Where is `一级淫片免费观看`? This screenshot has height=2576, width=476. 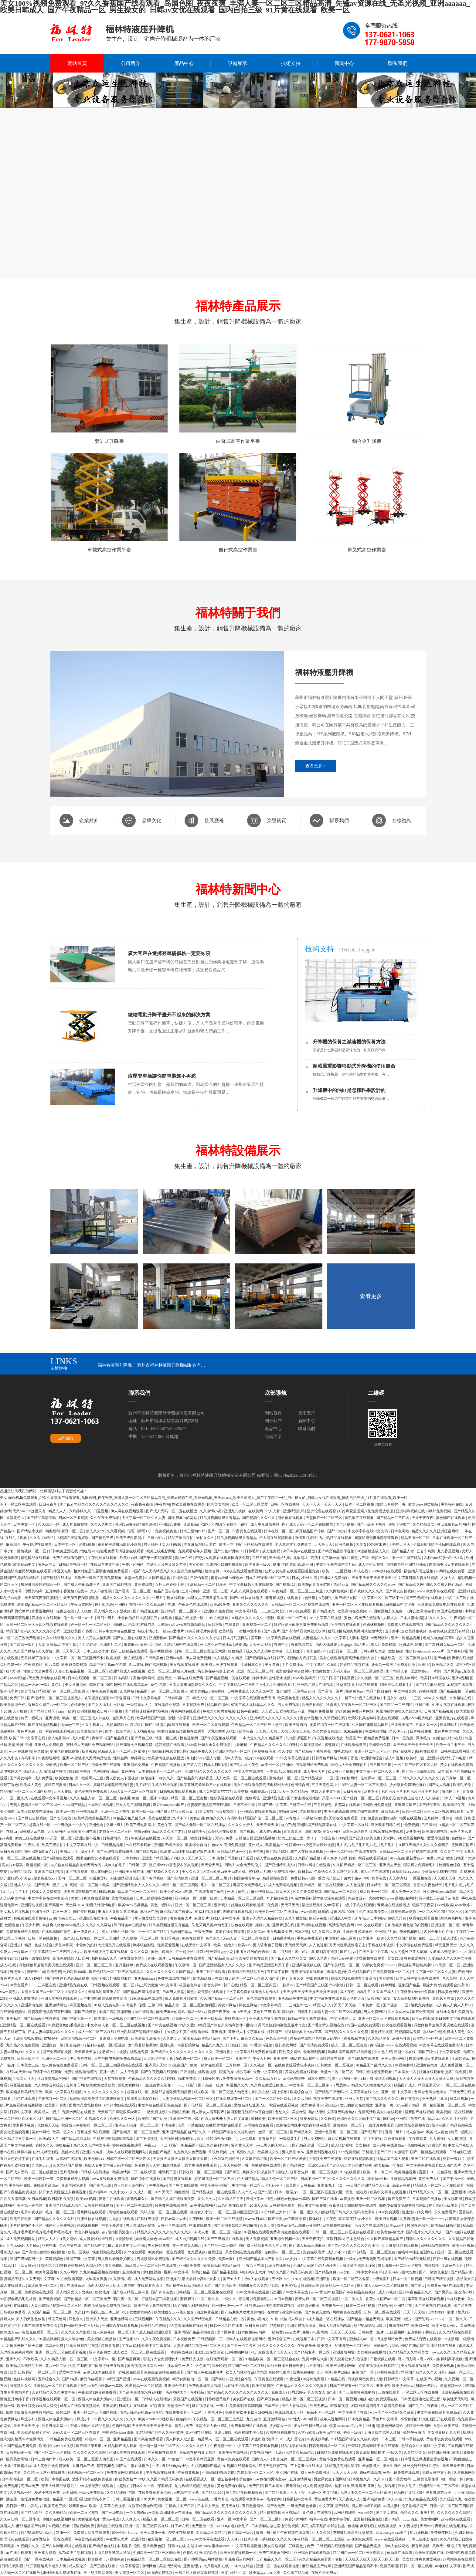
一级淫片免费观看 is located at coordinates (380, 2125).